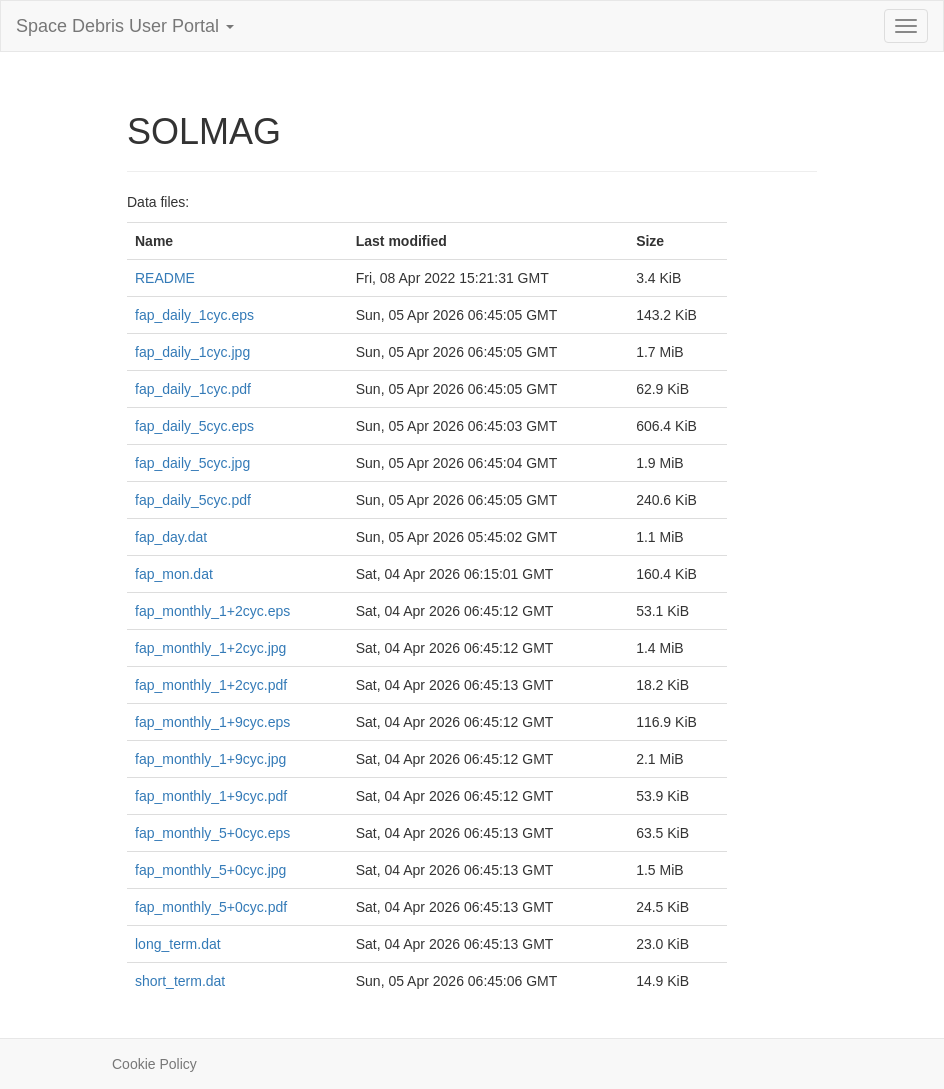  I want to click on fap_mon.dat, so click(174, 574).